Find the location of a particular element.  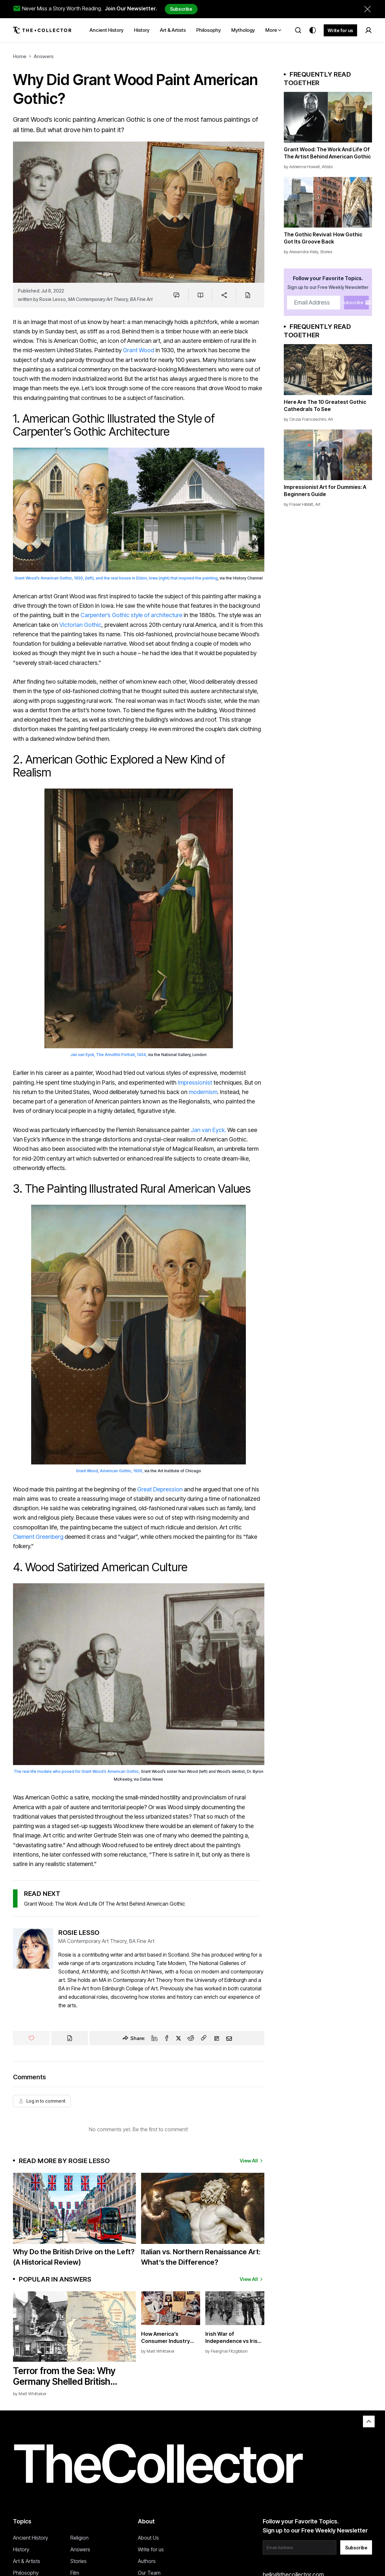

Home is located at coordinates (19, 56).